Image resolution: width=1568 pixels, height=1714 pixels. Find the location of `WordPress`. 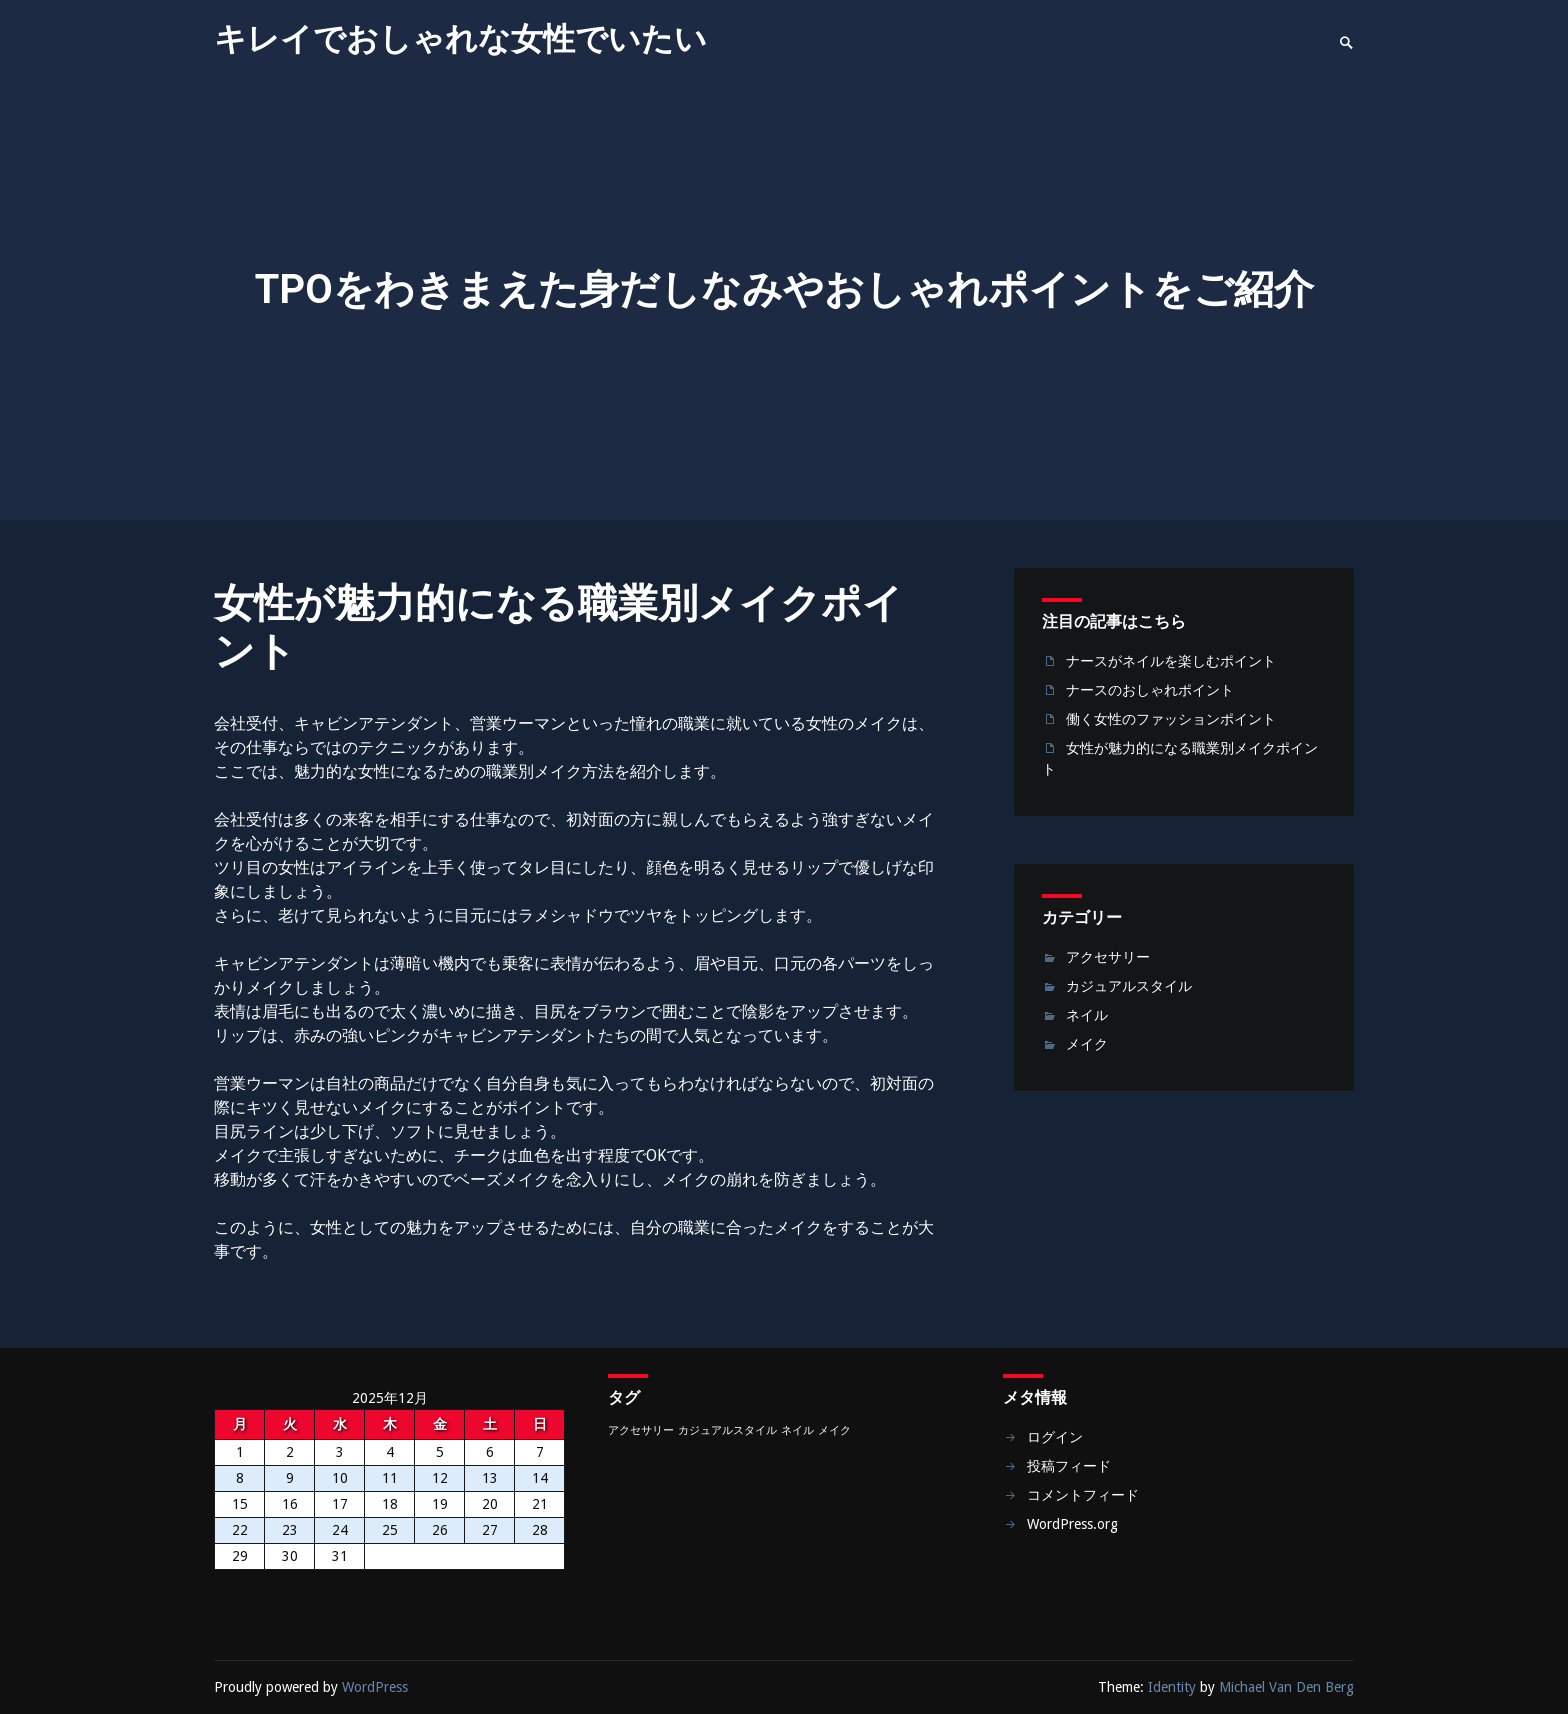

WordPress is located at coordinates (375, 1687).